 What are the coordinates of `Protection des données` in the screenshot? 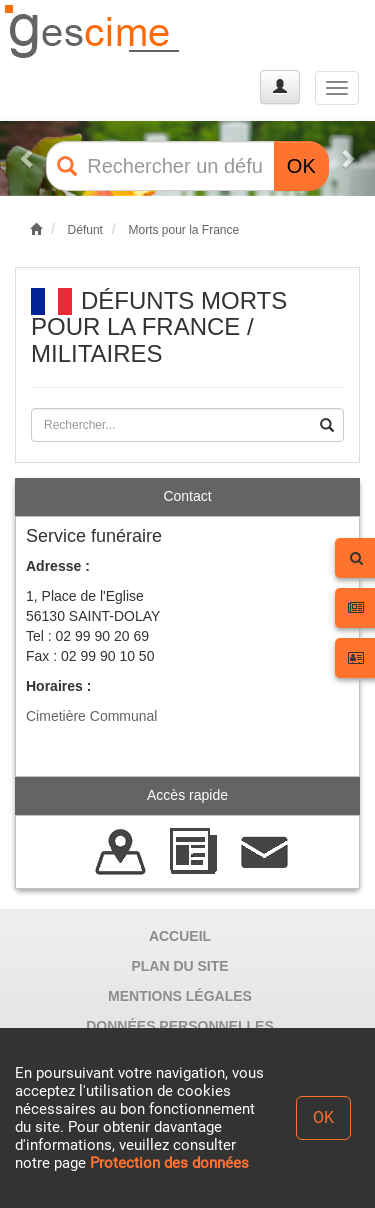 It's located at (169, 1163).